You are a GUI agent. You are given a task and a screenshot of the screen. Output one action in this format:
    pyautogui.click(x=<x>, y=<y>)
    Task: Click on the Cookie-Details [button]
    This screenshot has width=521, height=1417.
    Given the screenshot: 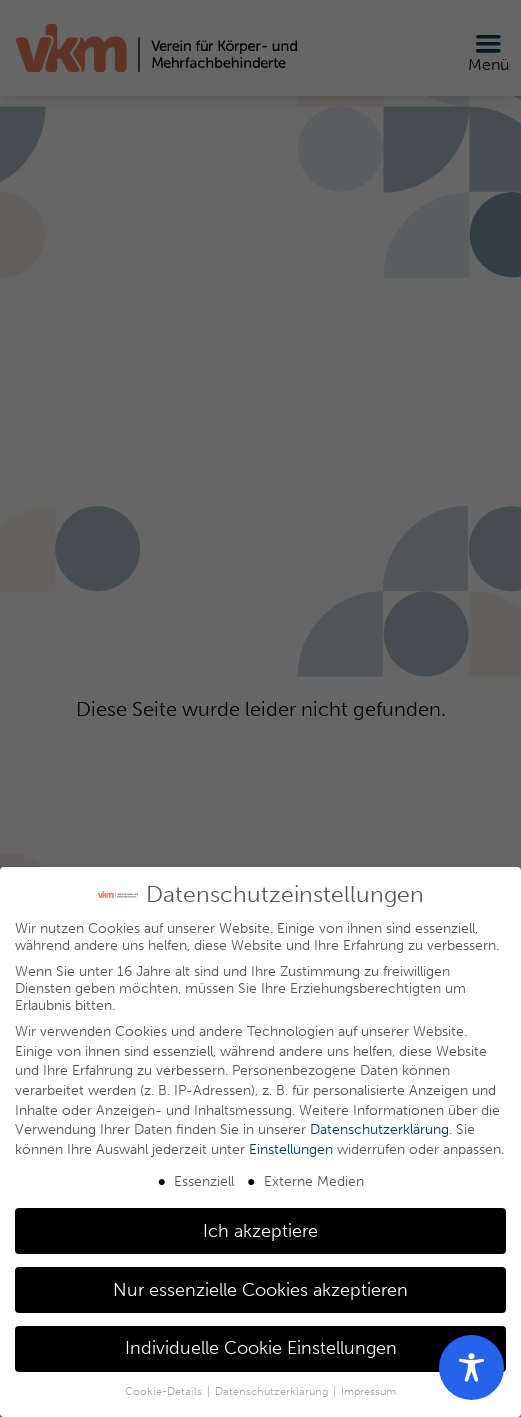 What is the action you would take?
    pyautogui.click(x=165, y=1391)
    